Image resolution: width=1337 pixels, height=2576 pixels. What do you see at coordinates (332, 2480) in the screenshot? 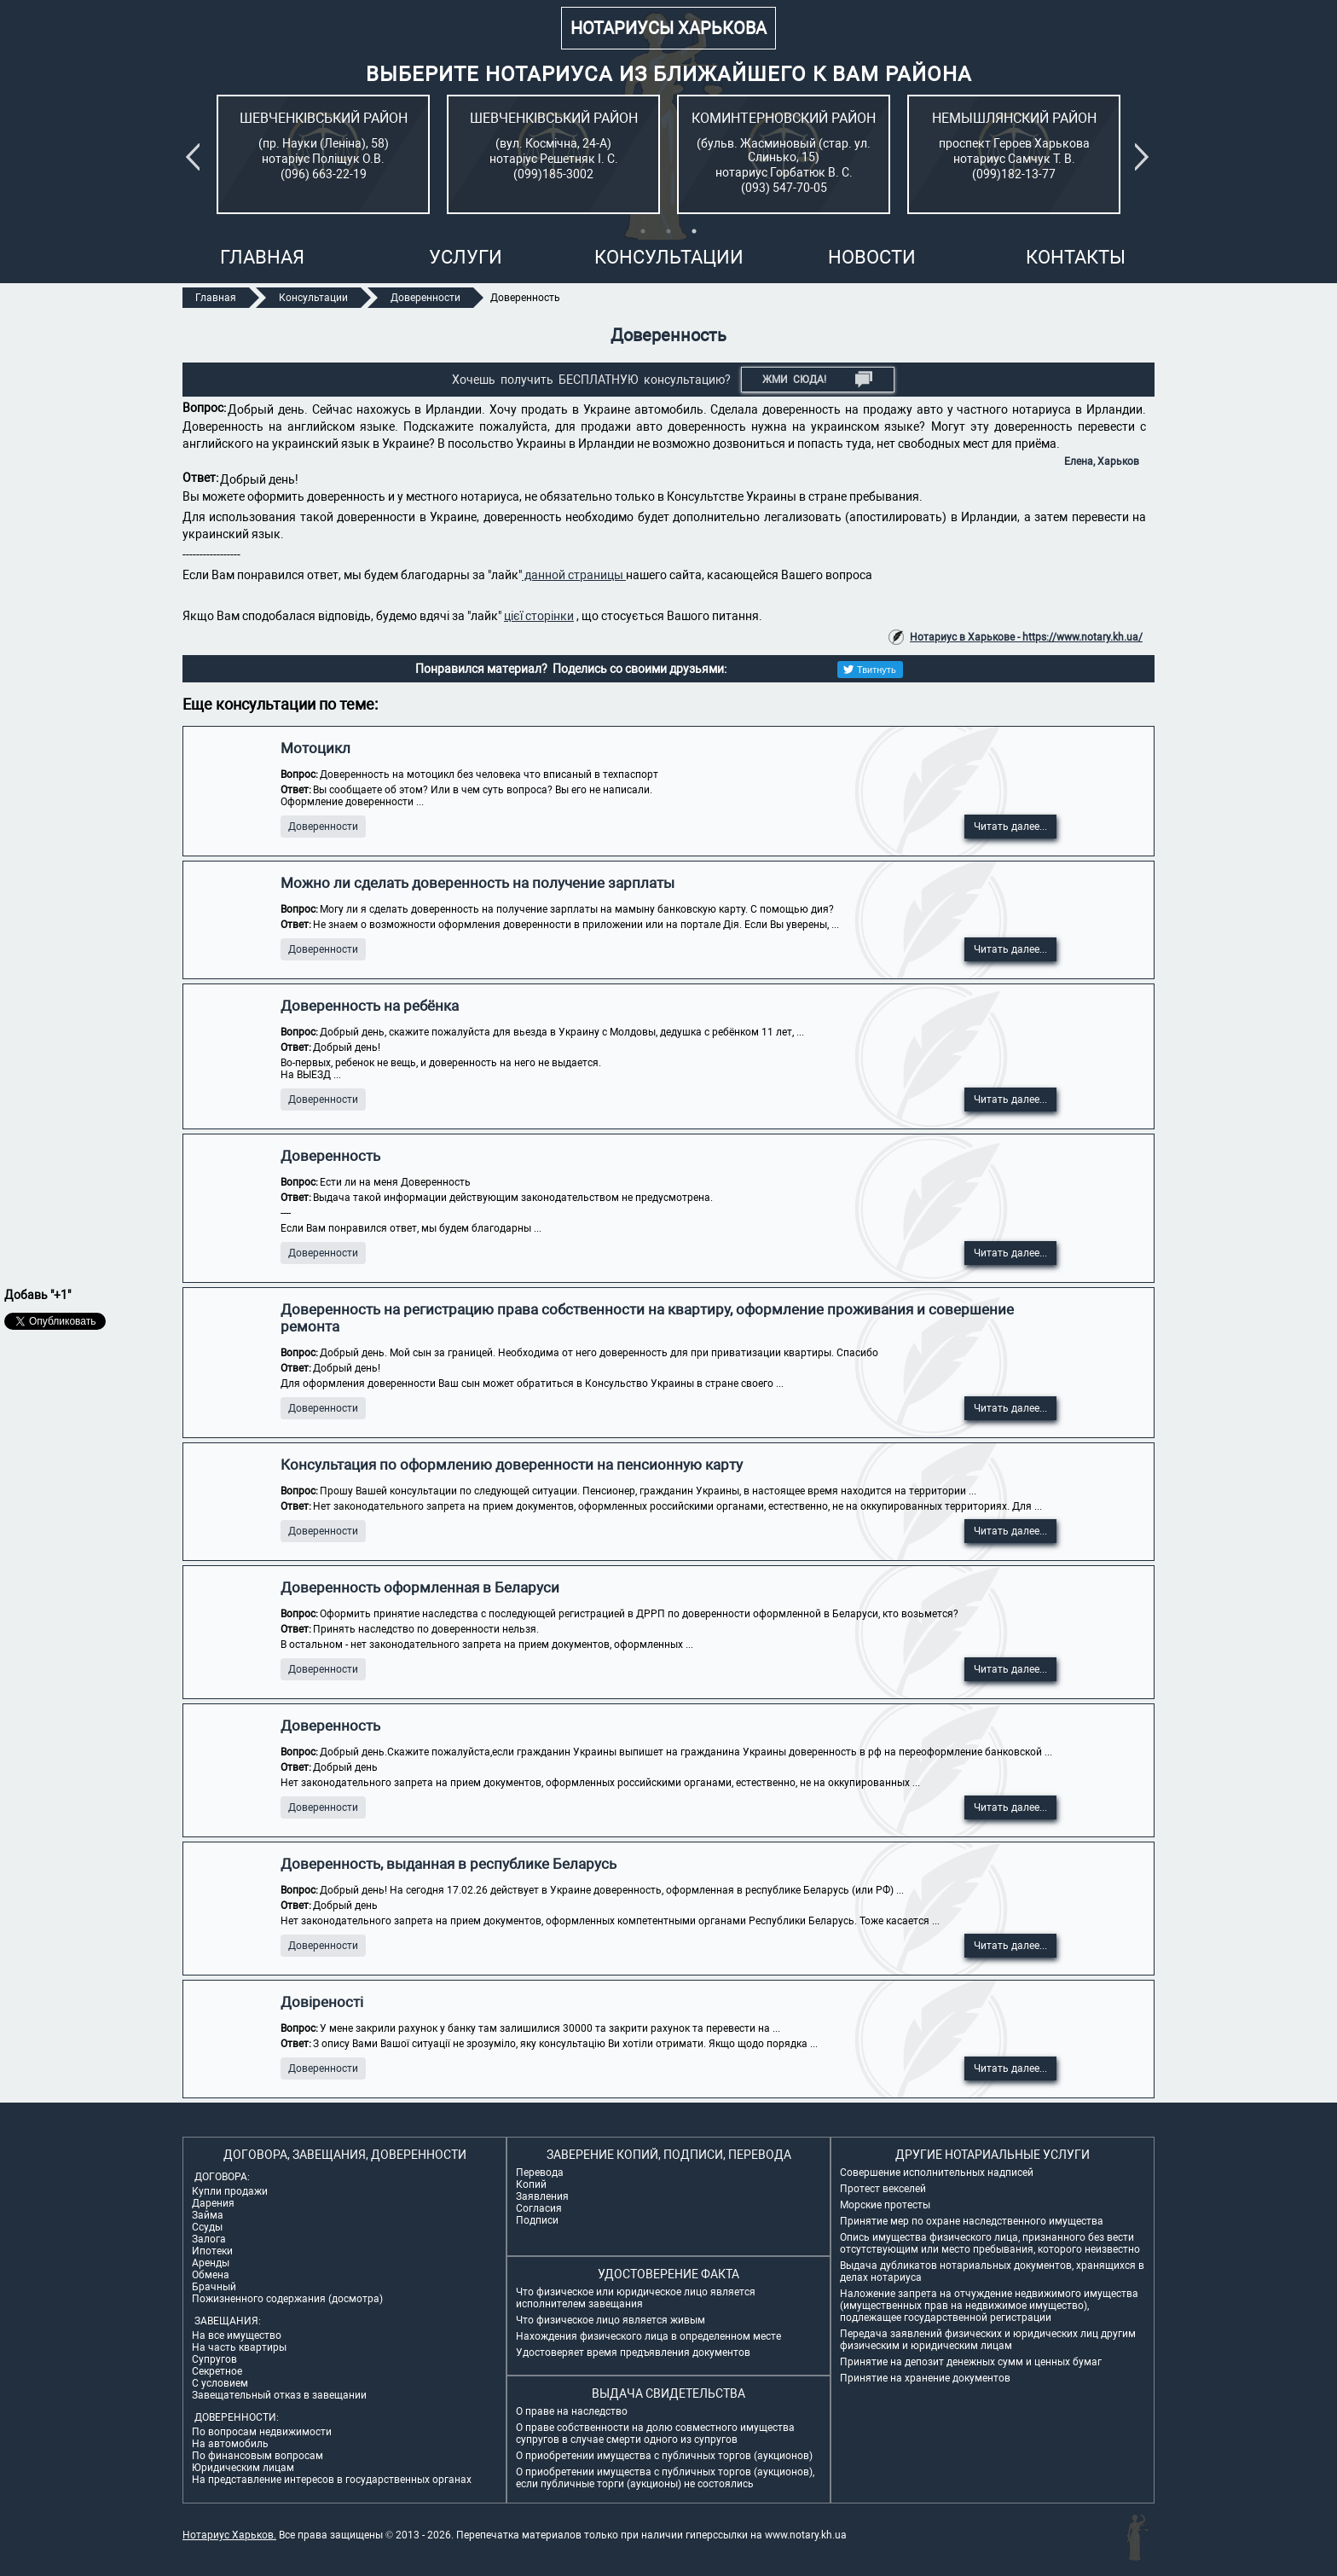
I see `На представление интересов в государственных органах` at bounding box center [332, 2480].